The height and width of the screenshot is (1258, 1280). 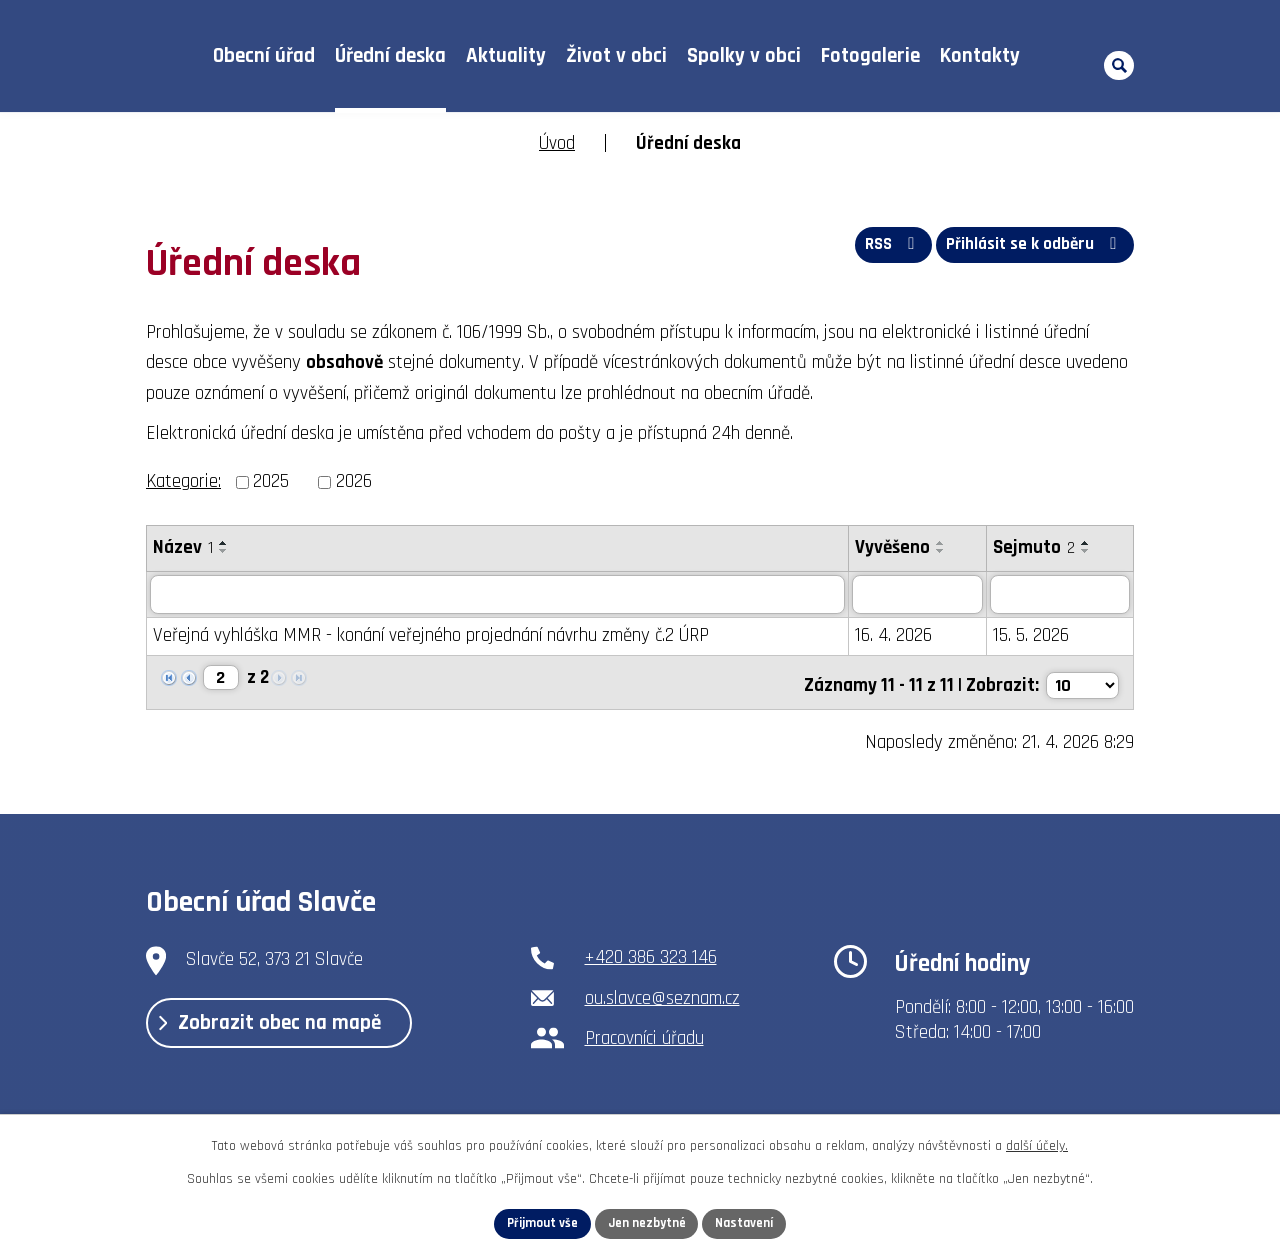 What do you see at coordinates (287, 1027) in the screenshot?
I see `Zobrazit obec na mapě` at bounding box center [287, 1027].